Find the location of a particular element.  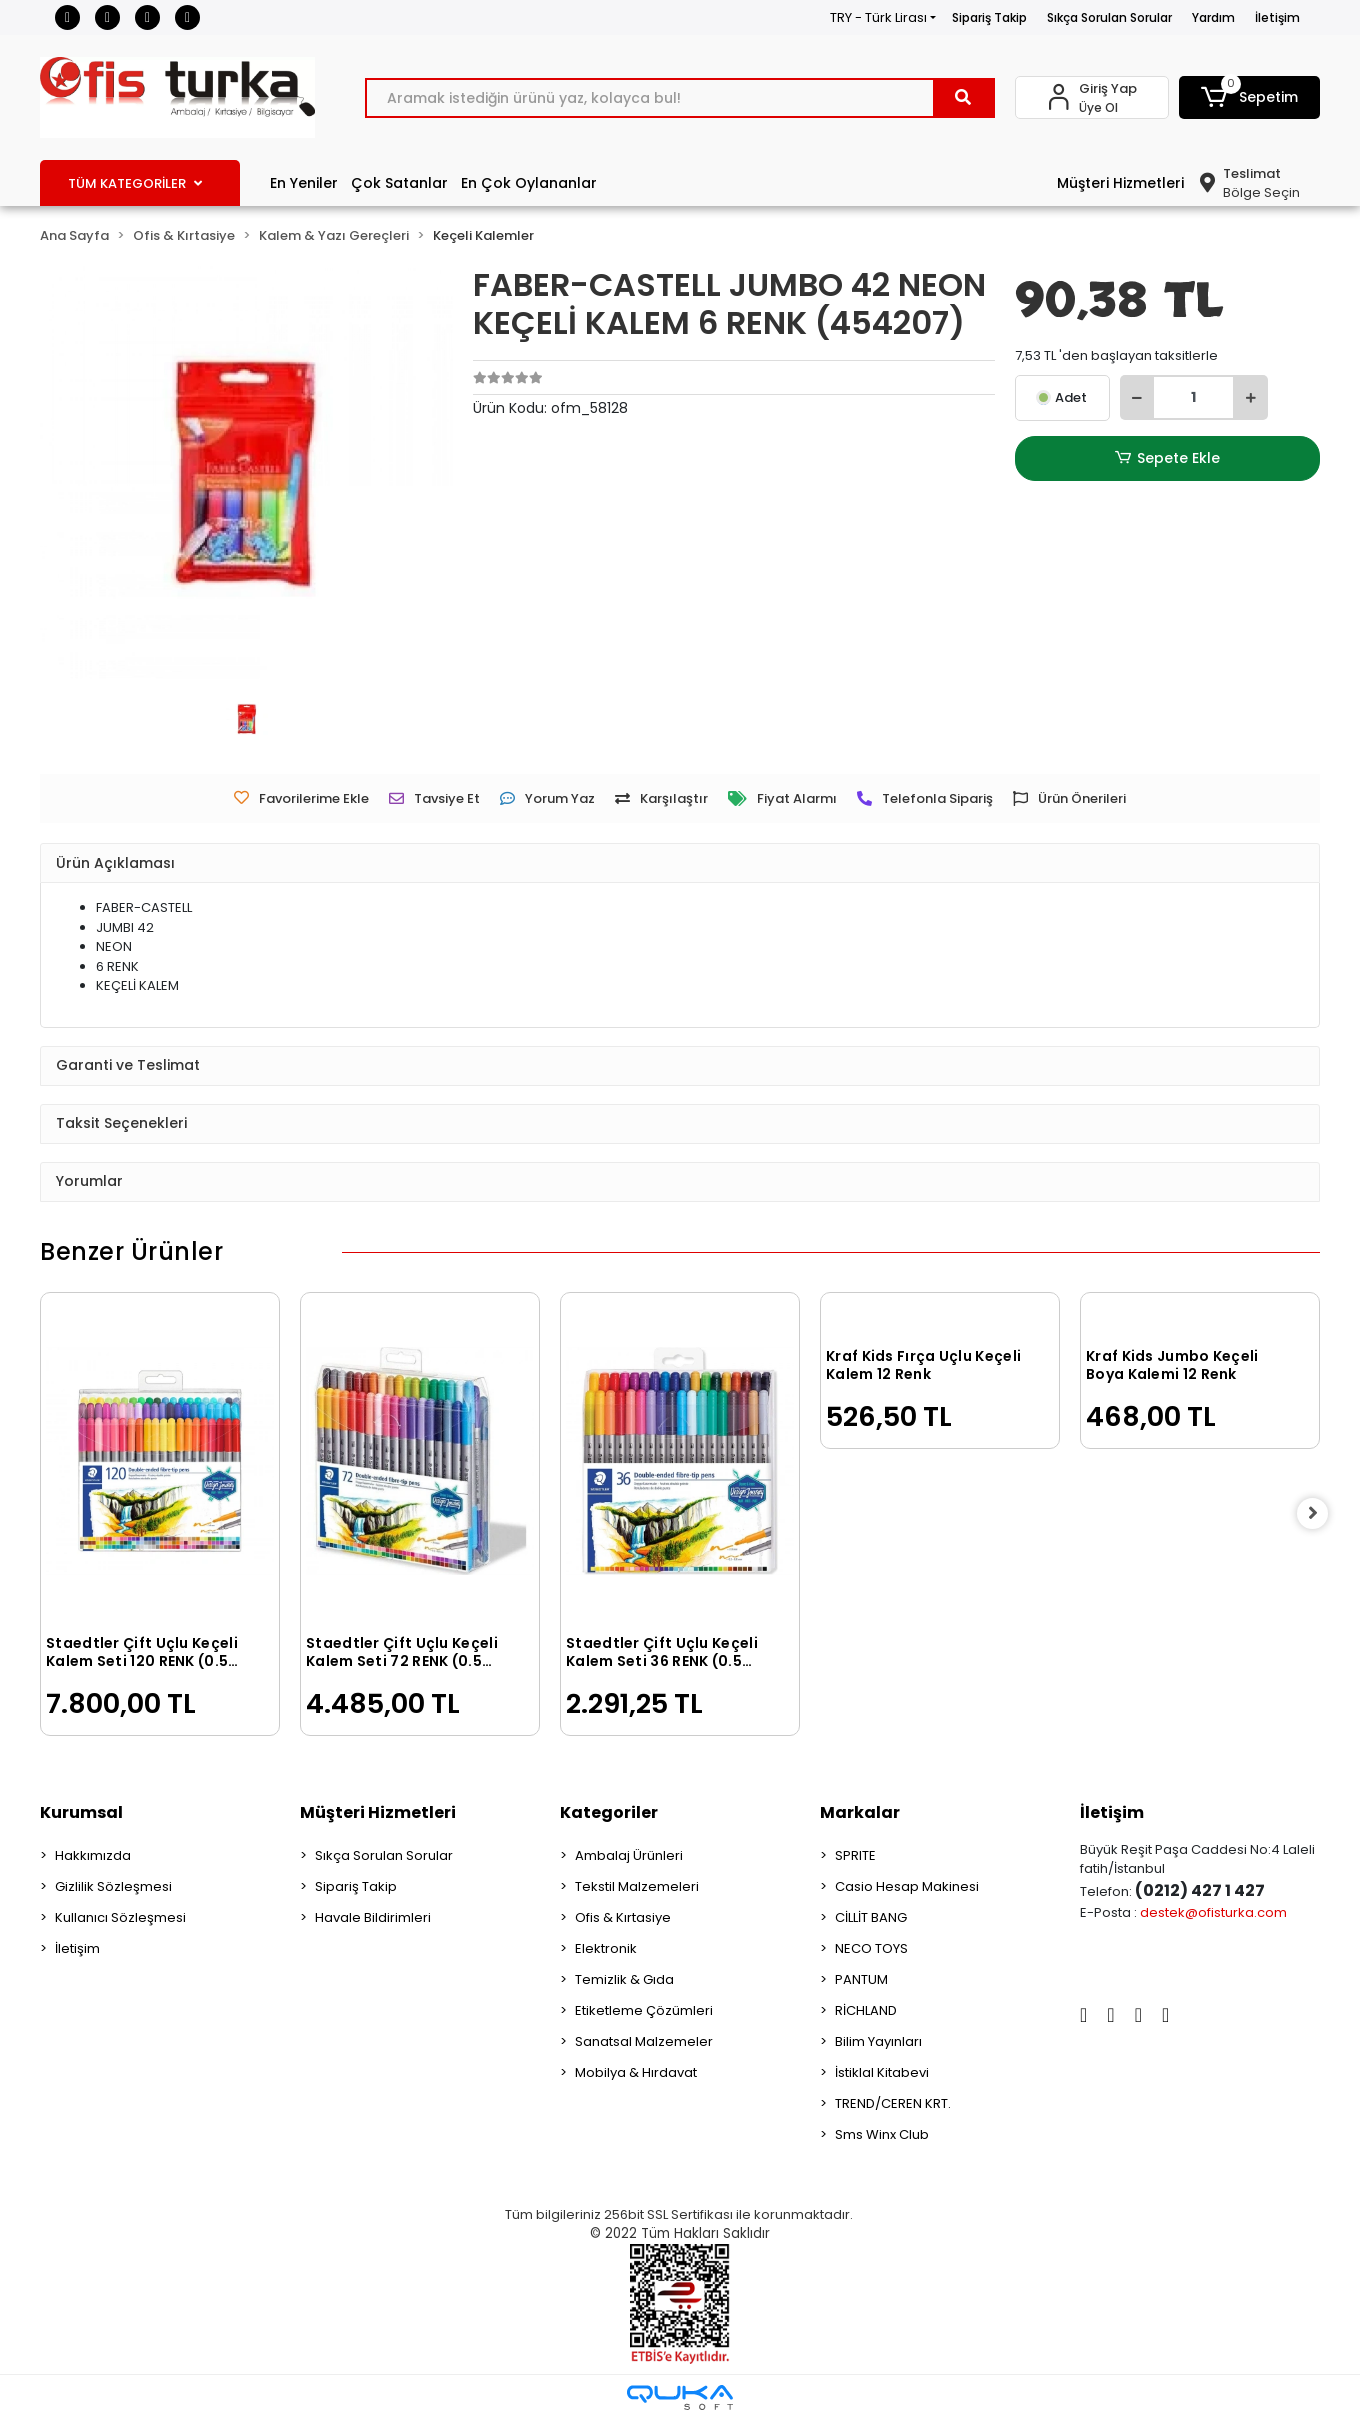

Sıkça Sorulan Sorular is located at coordinates (1109, 17).